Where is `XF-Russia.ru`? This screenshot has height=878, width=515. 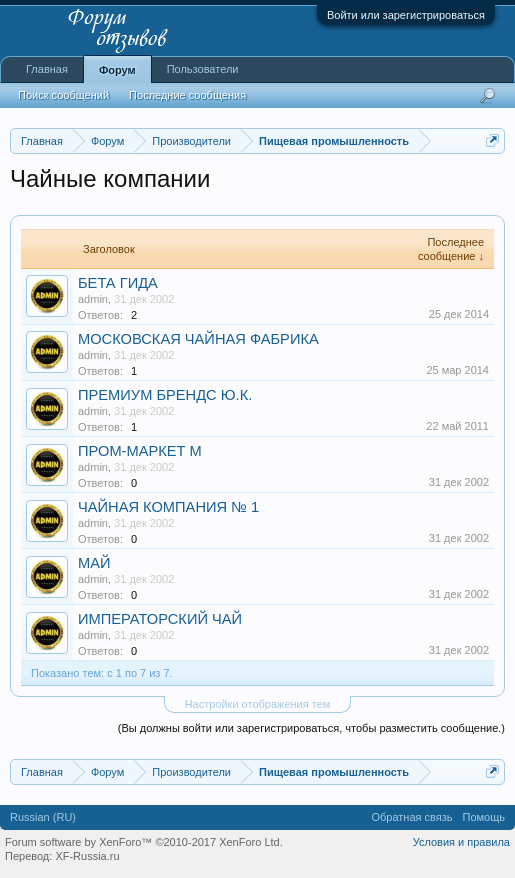
XF-Russia.ru is located at coordinates (87, 856).